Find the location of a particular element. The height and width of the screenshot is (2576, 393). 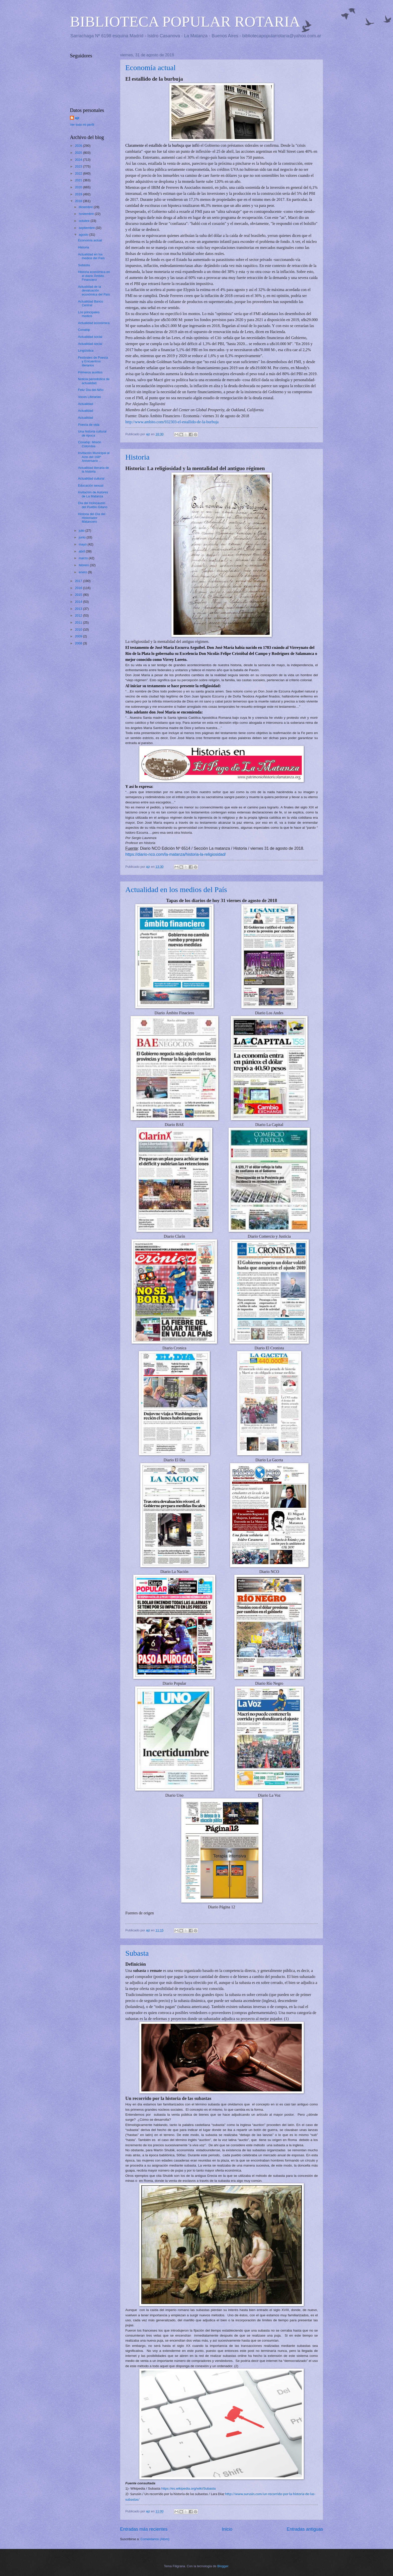

Poesía de vida is located at coordinates (88, 424).